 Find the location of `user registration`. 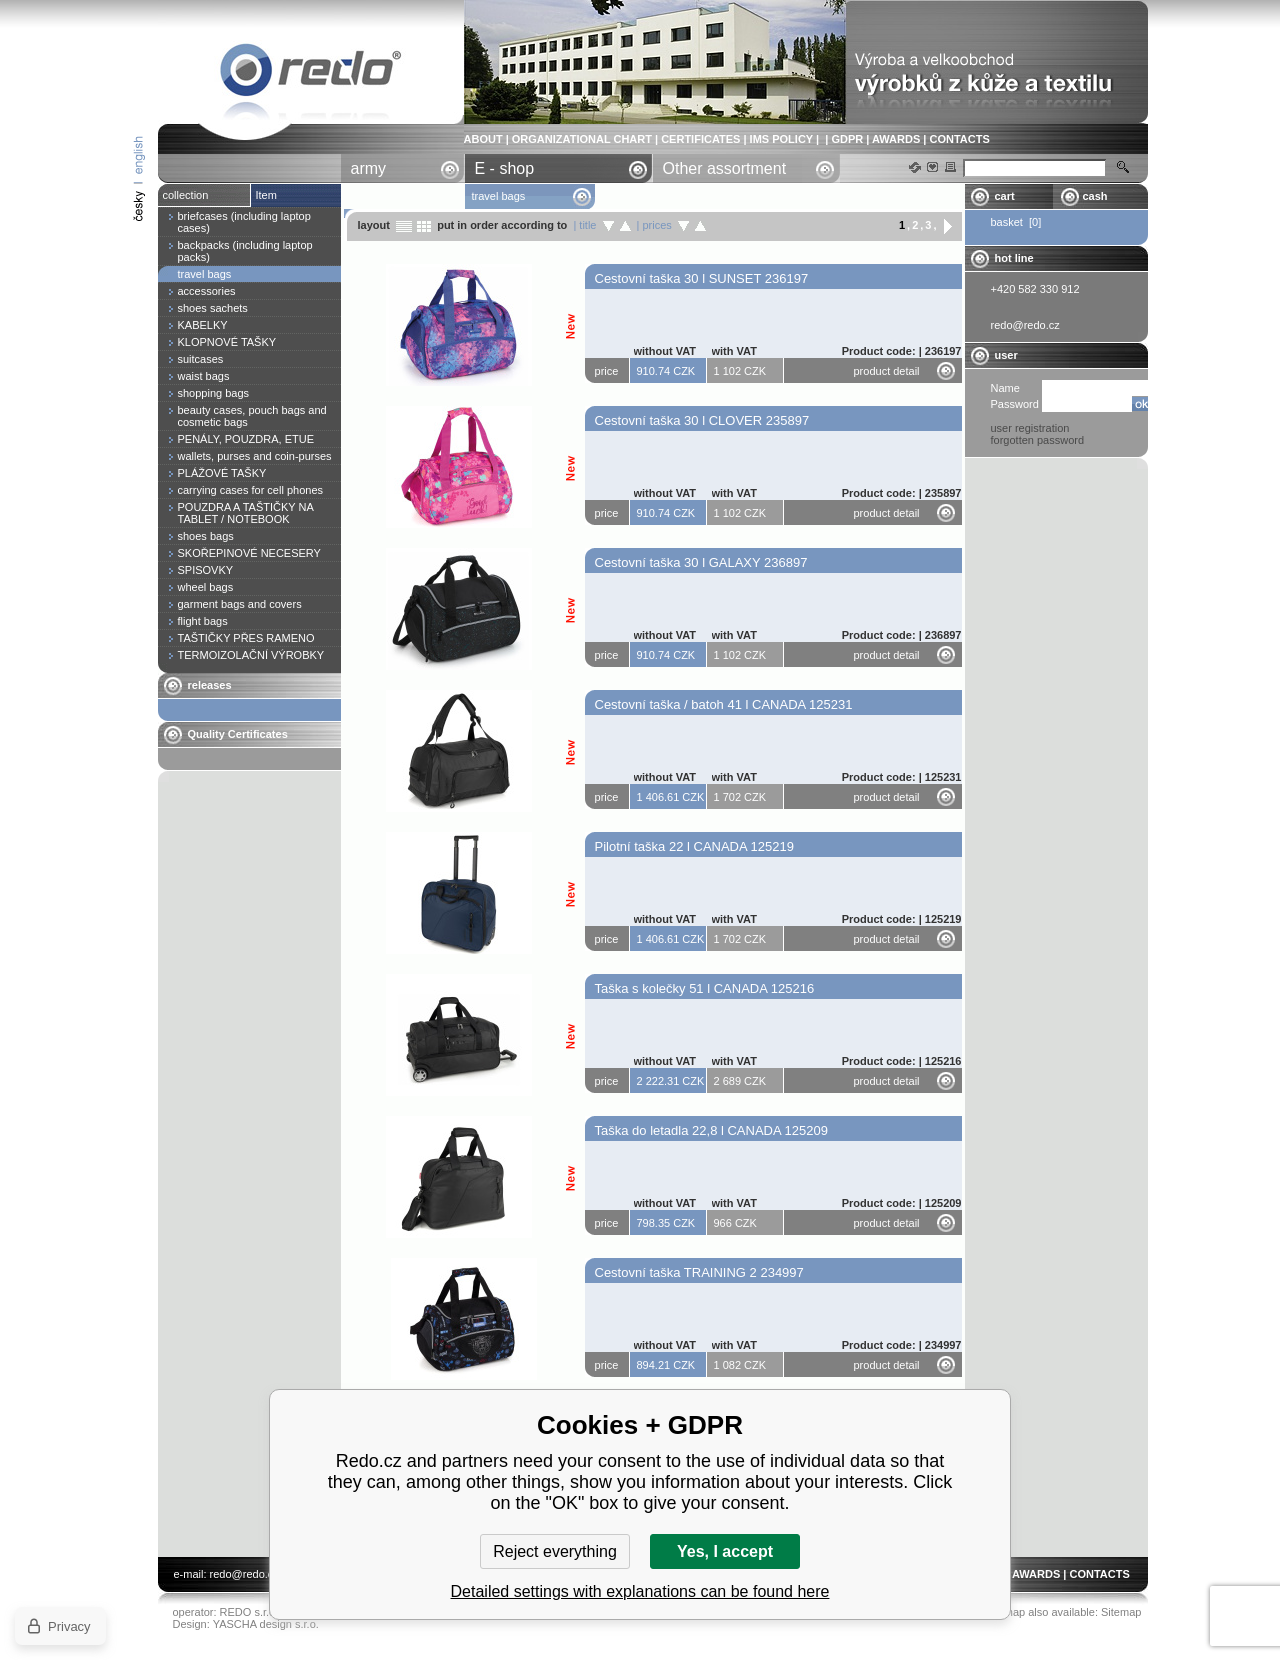

user registration is located at coordinates (1030, 428).